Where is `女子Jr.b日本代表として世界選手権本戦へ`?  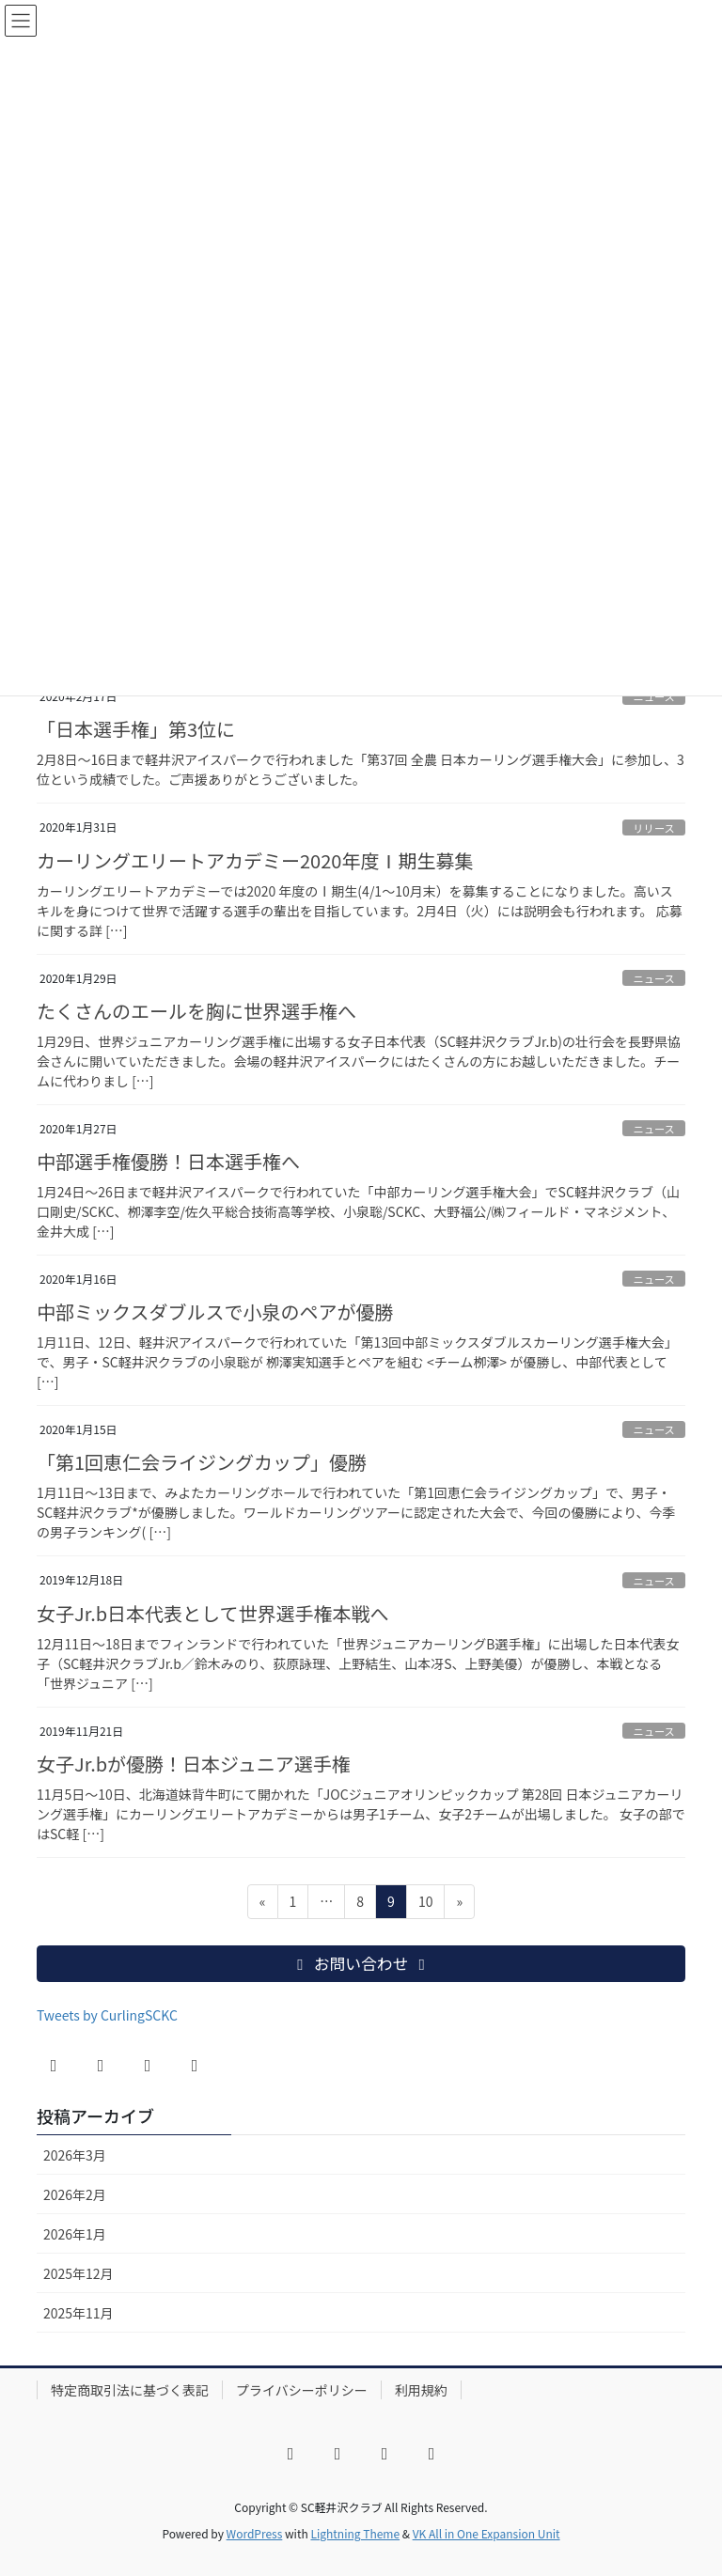 女子Jr.b日本代表として世界選手権本戦へ is located at coordinates (213, 1613).